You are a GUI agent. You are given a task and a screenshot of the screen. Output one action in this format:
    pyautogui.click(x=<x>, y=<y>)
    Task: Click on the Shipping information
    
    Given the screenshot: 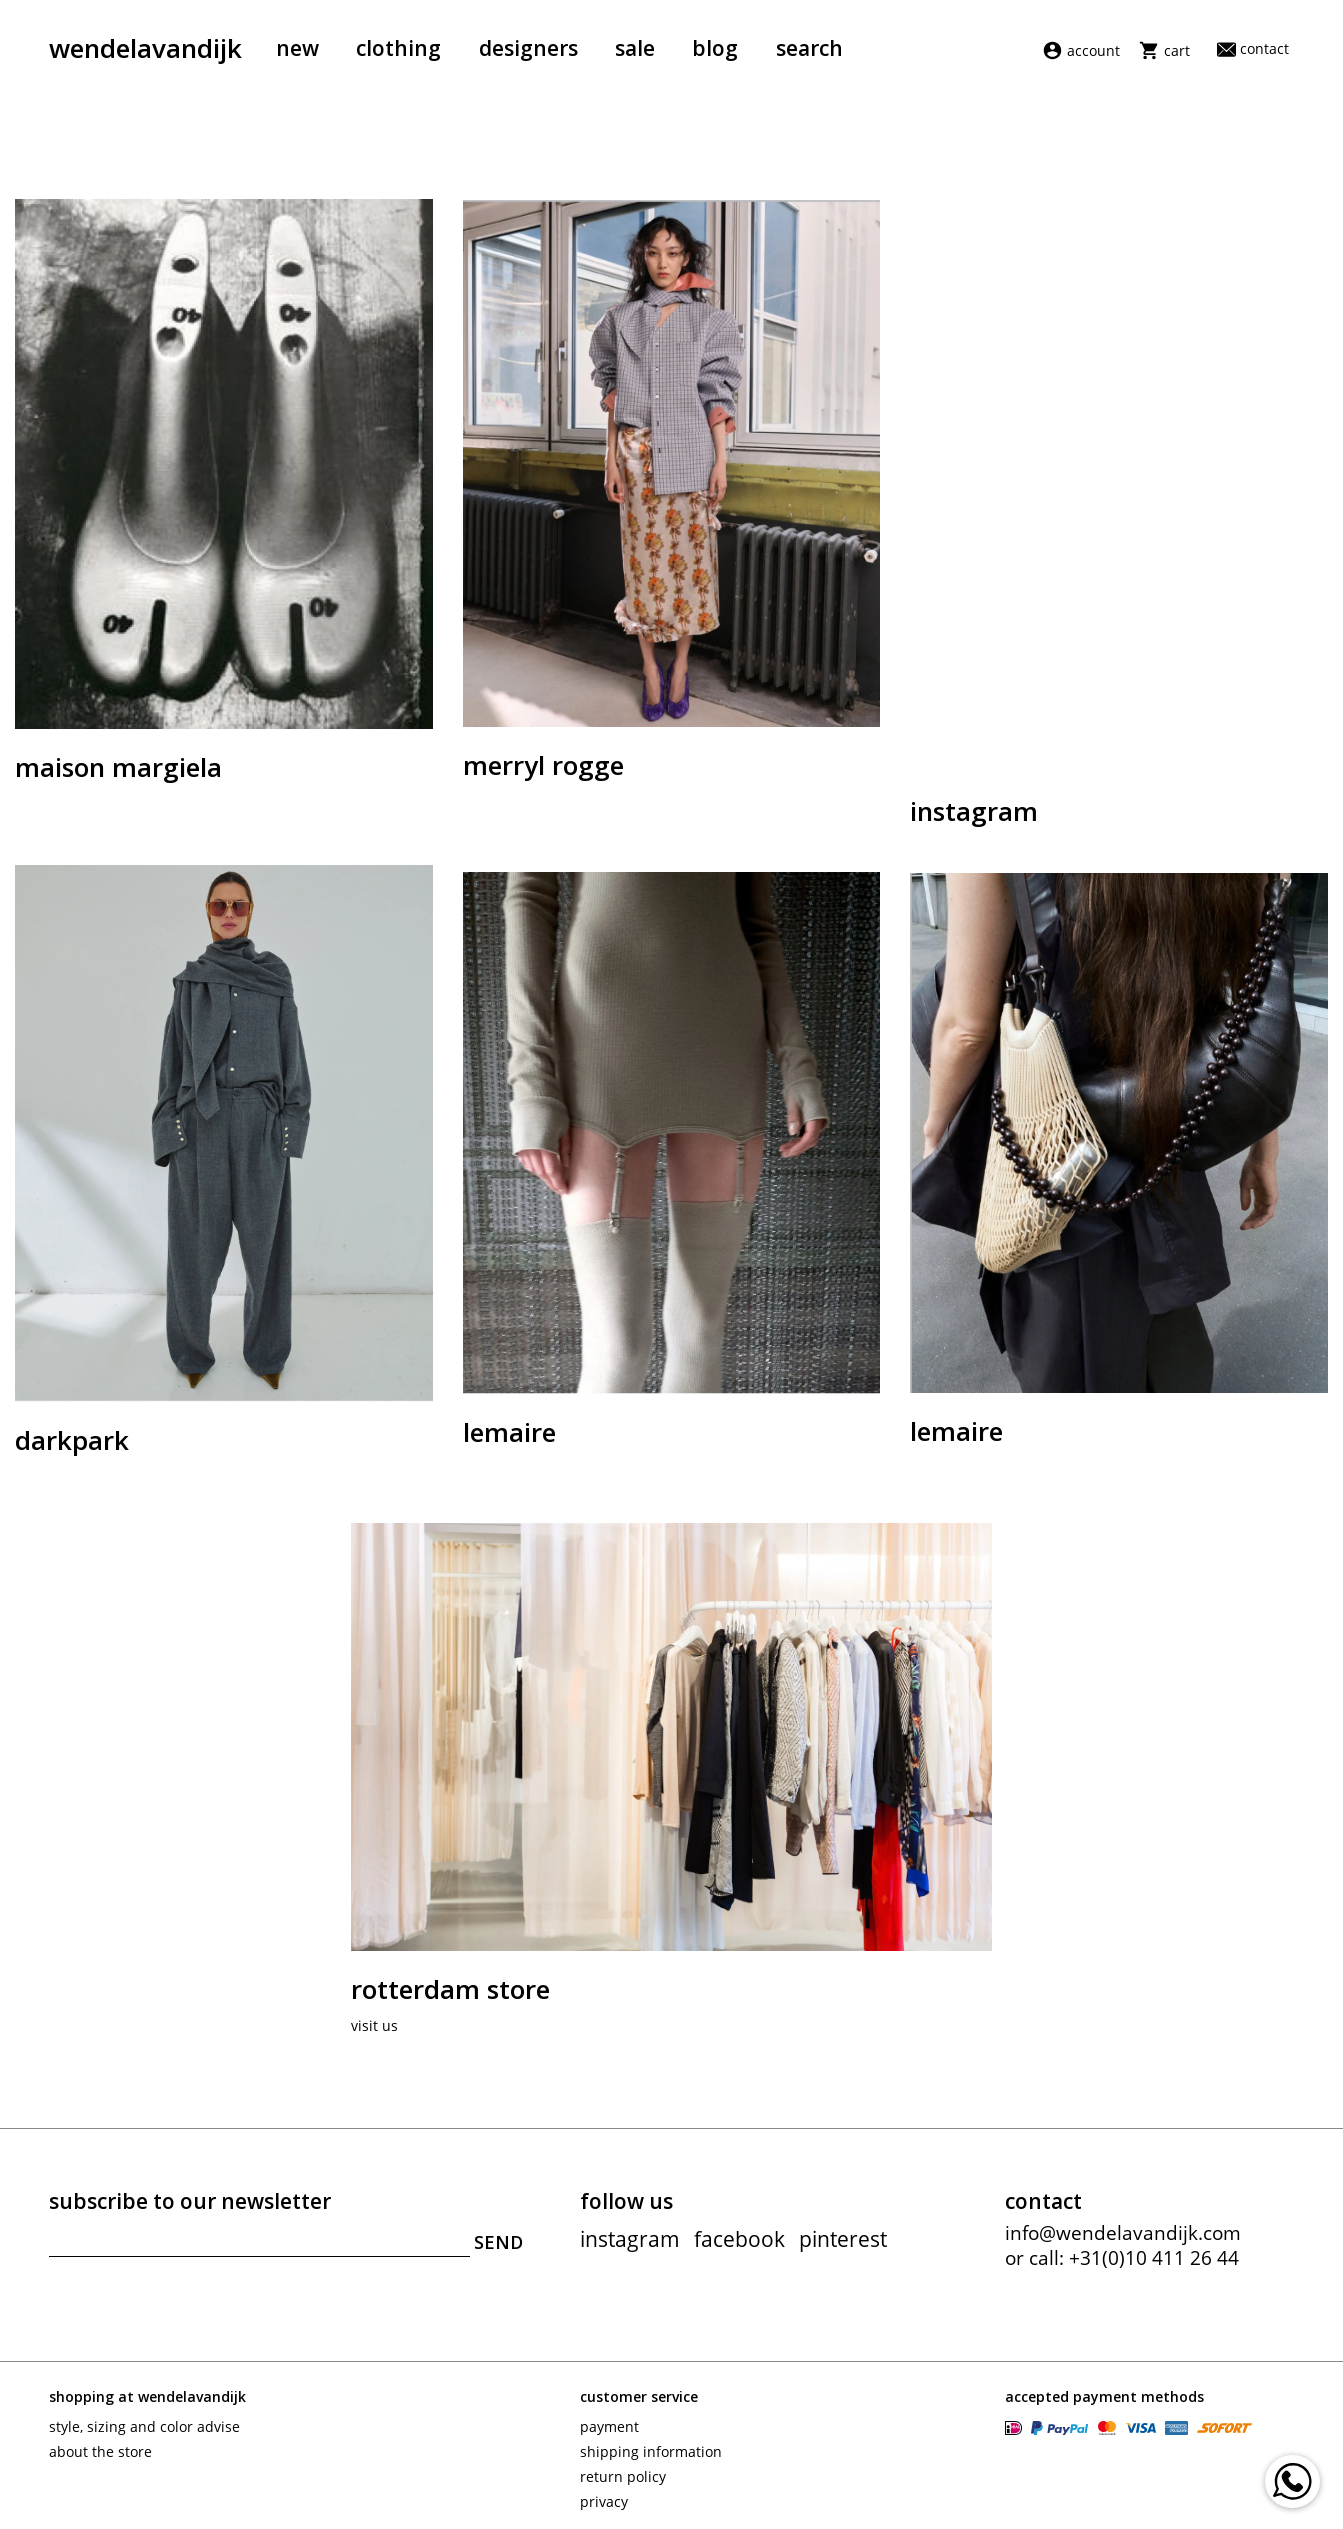 What is the action you would take?
    pyautogui.click(x=651, y=2451)
    